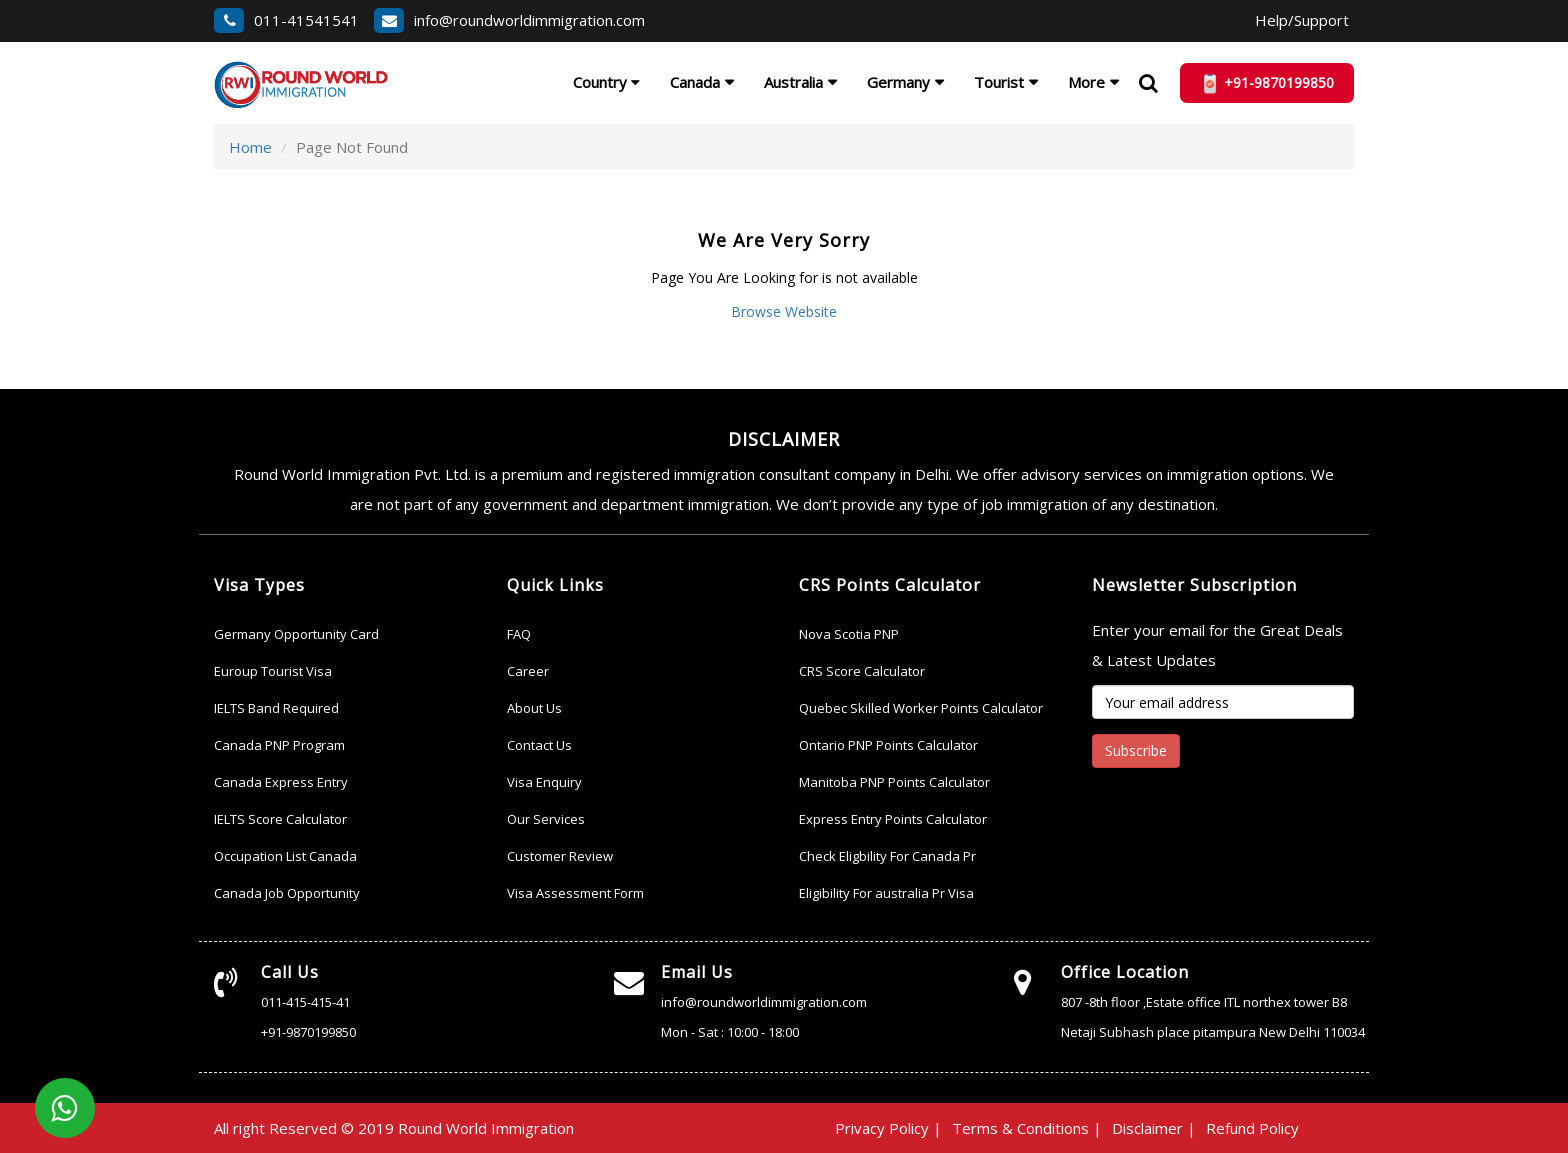 The width and height of the screenshot is (1568, 1153). What do you see at coordinates (784, 311) in the screenshot?
I see `Browse Website` at bounding box center [784, 311].